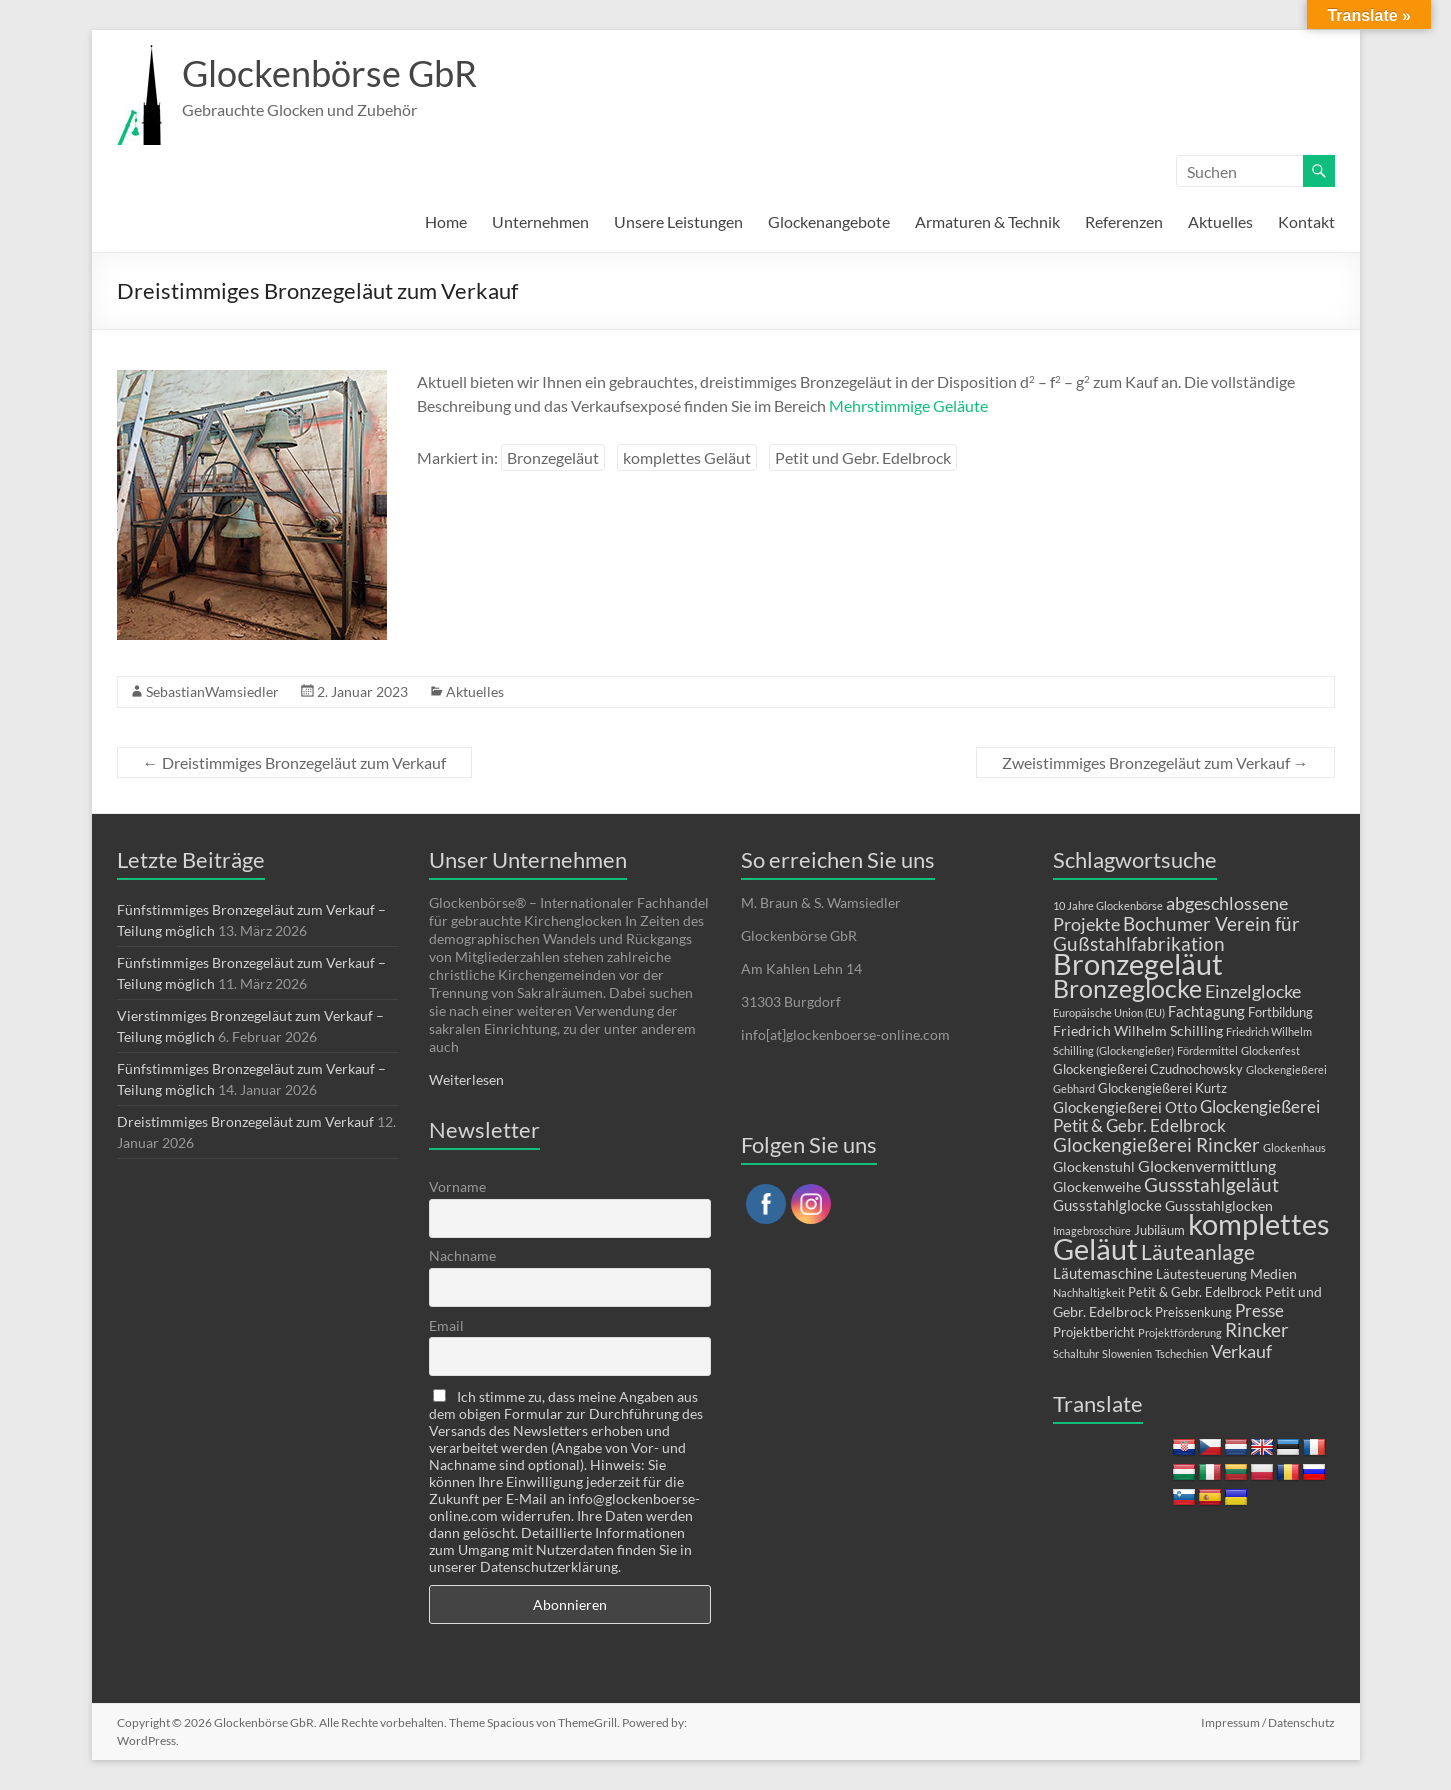  What do you see at coordinates (1253, 991) in the screenshot?
I see `Einzelglocke [Einzelglocke (8 Einträge)]` at bounding box center [1253, 991].